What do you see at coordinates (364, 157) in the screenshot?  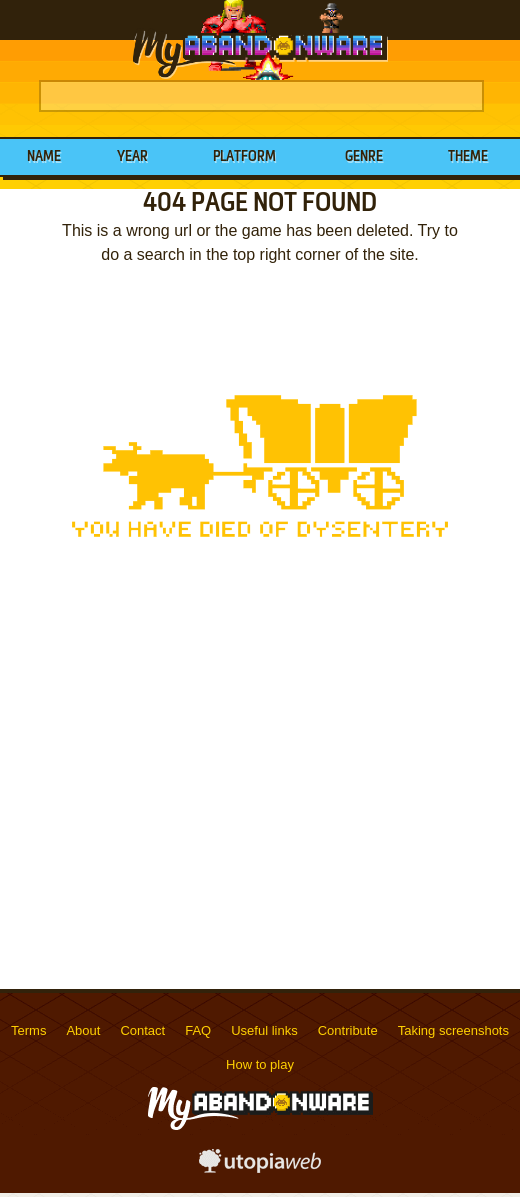 I see `Genre` at bounding box center [364, 157].